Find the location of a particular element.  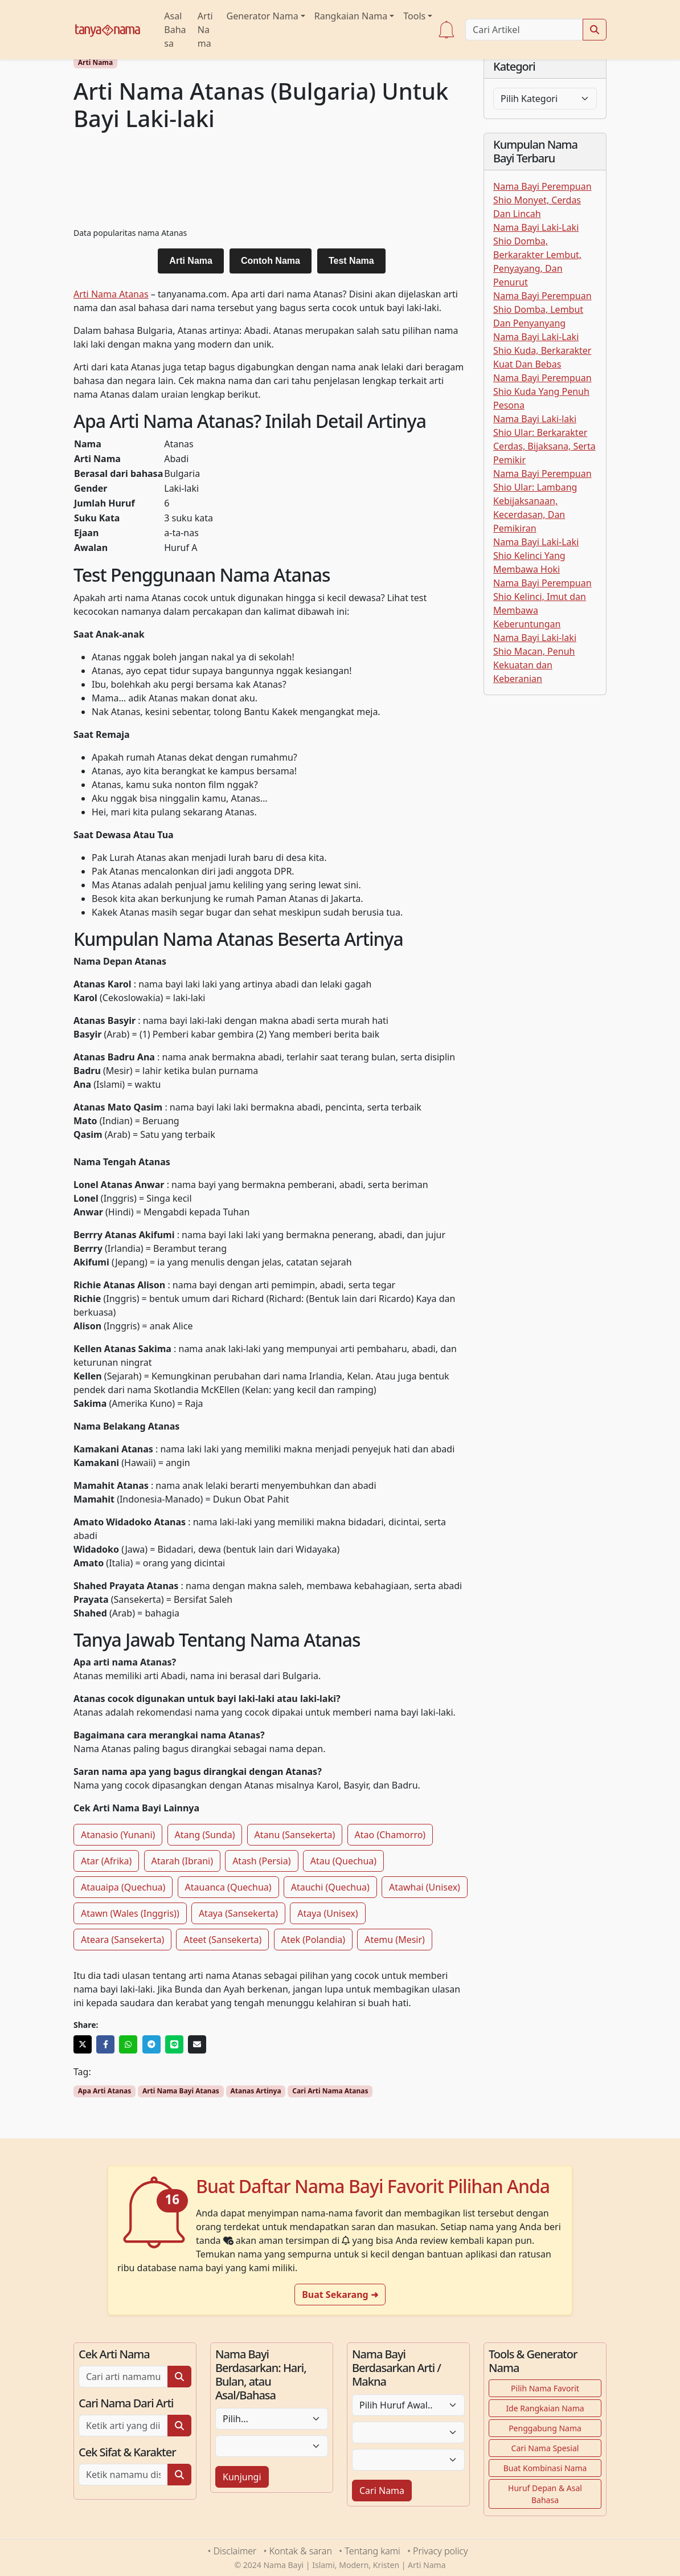

Generator Nama is located at coordinates (262, 16).